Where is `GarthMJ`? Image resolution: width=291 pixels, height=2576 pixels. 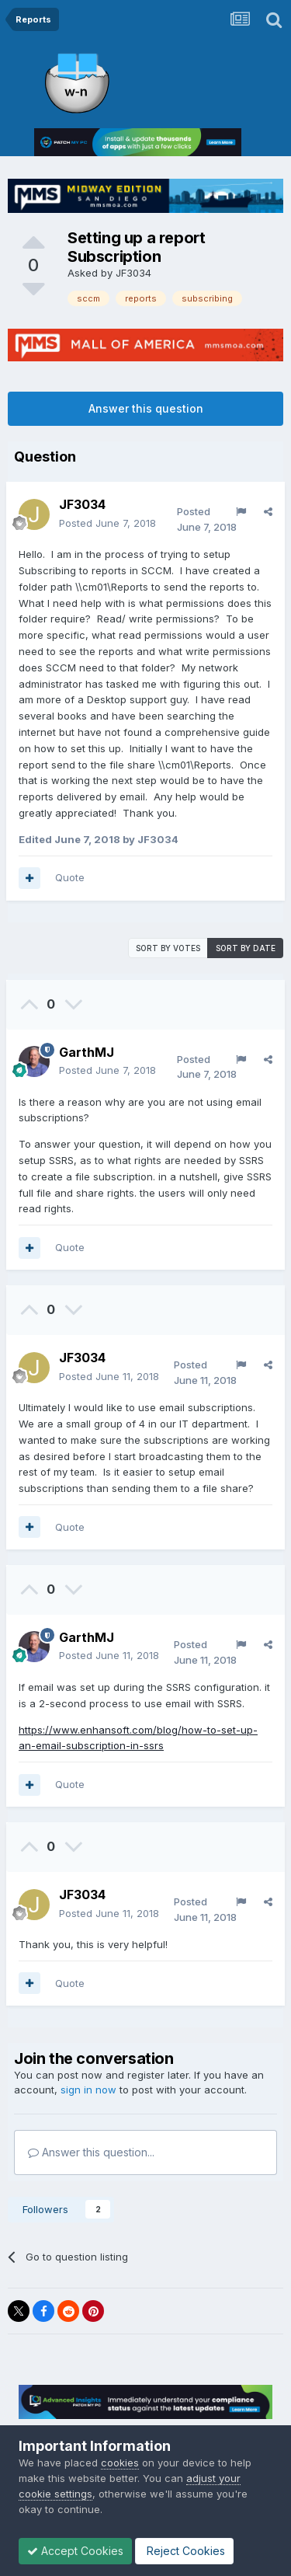 GarthMJ is located at coordinates (86, 1052).